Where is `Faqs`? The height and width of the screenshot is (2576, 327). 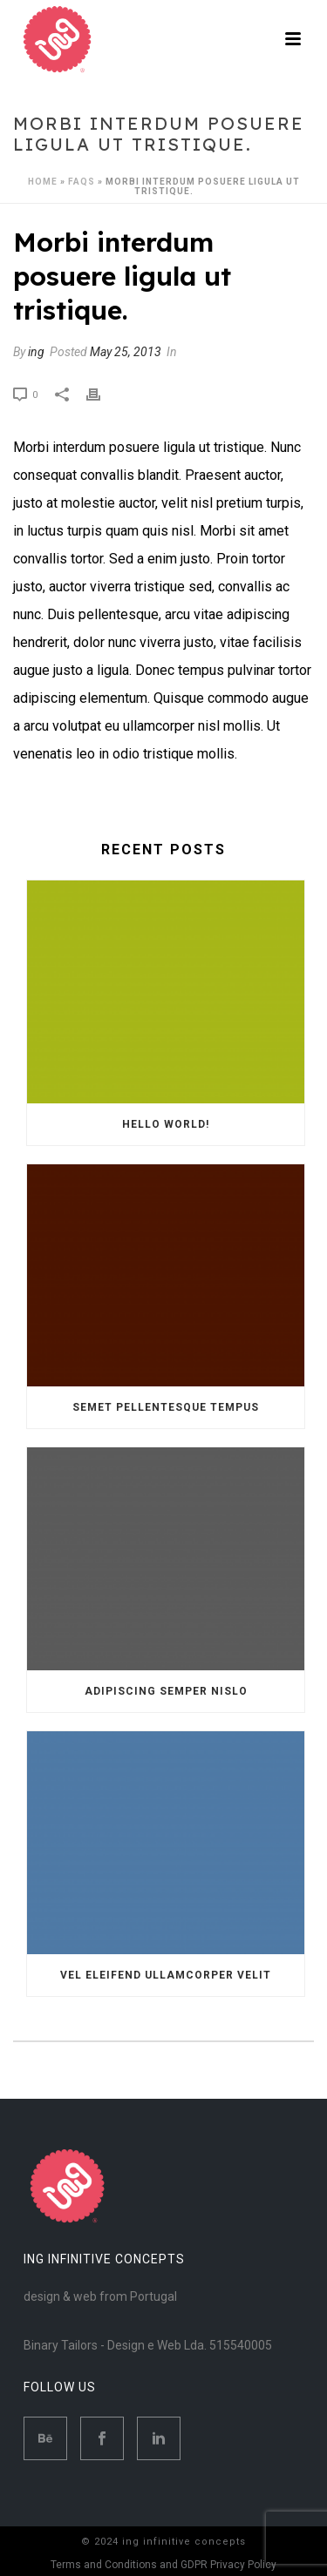 Faqs is located at coordinates (81, 181).